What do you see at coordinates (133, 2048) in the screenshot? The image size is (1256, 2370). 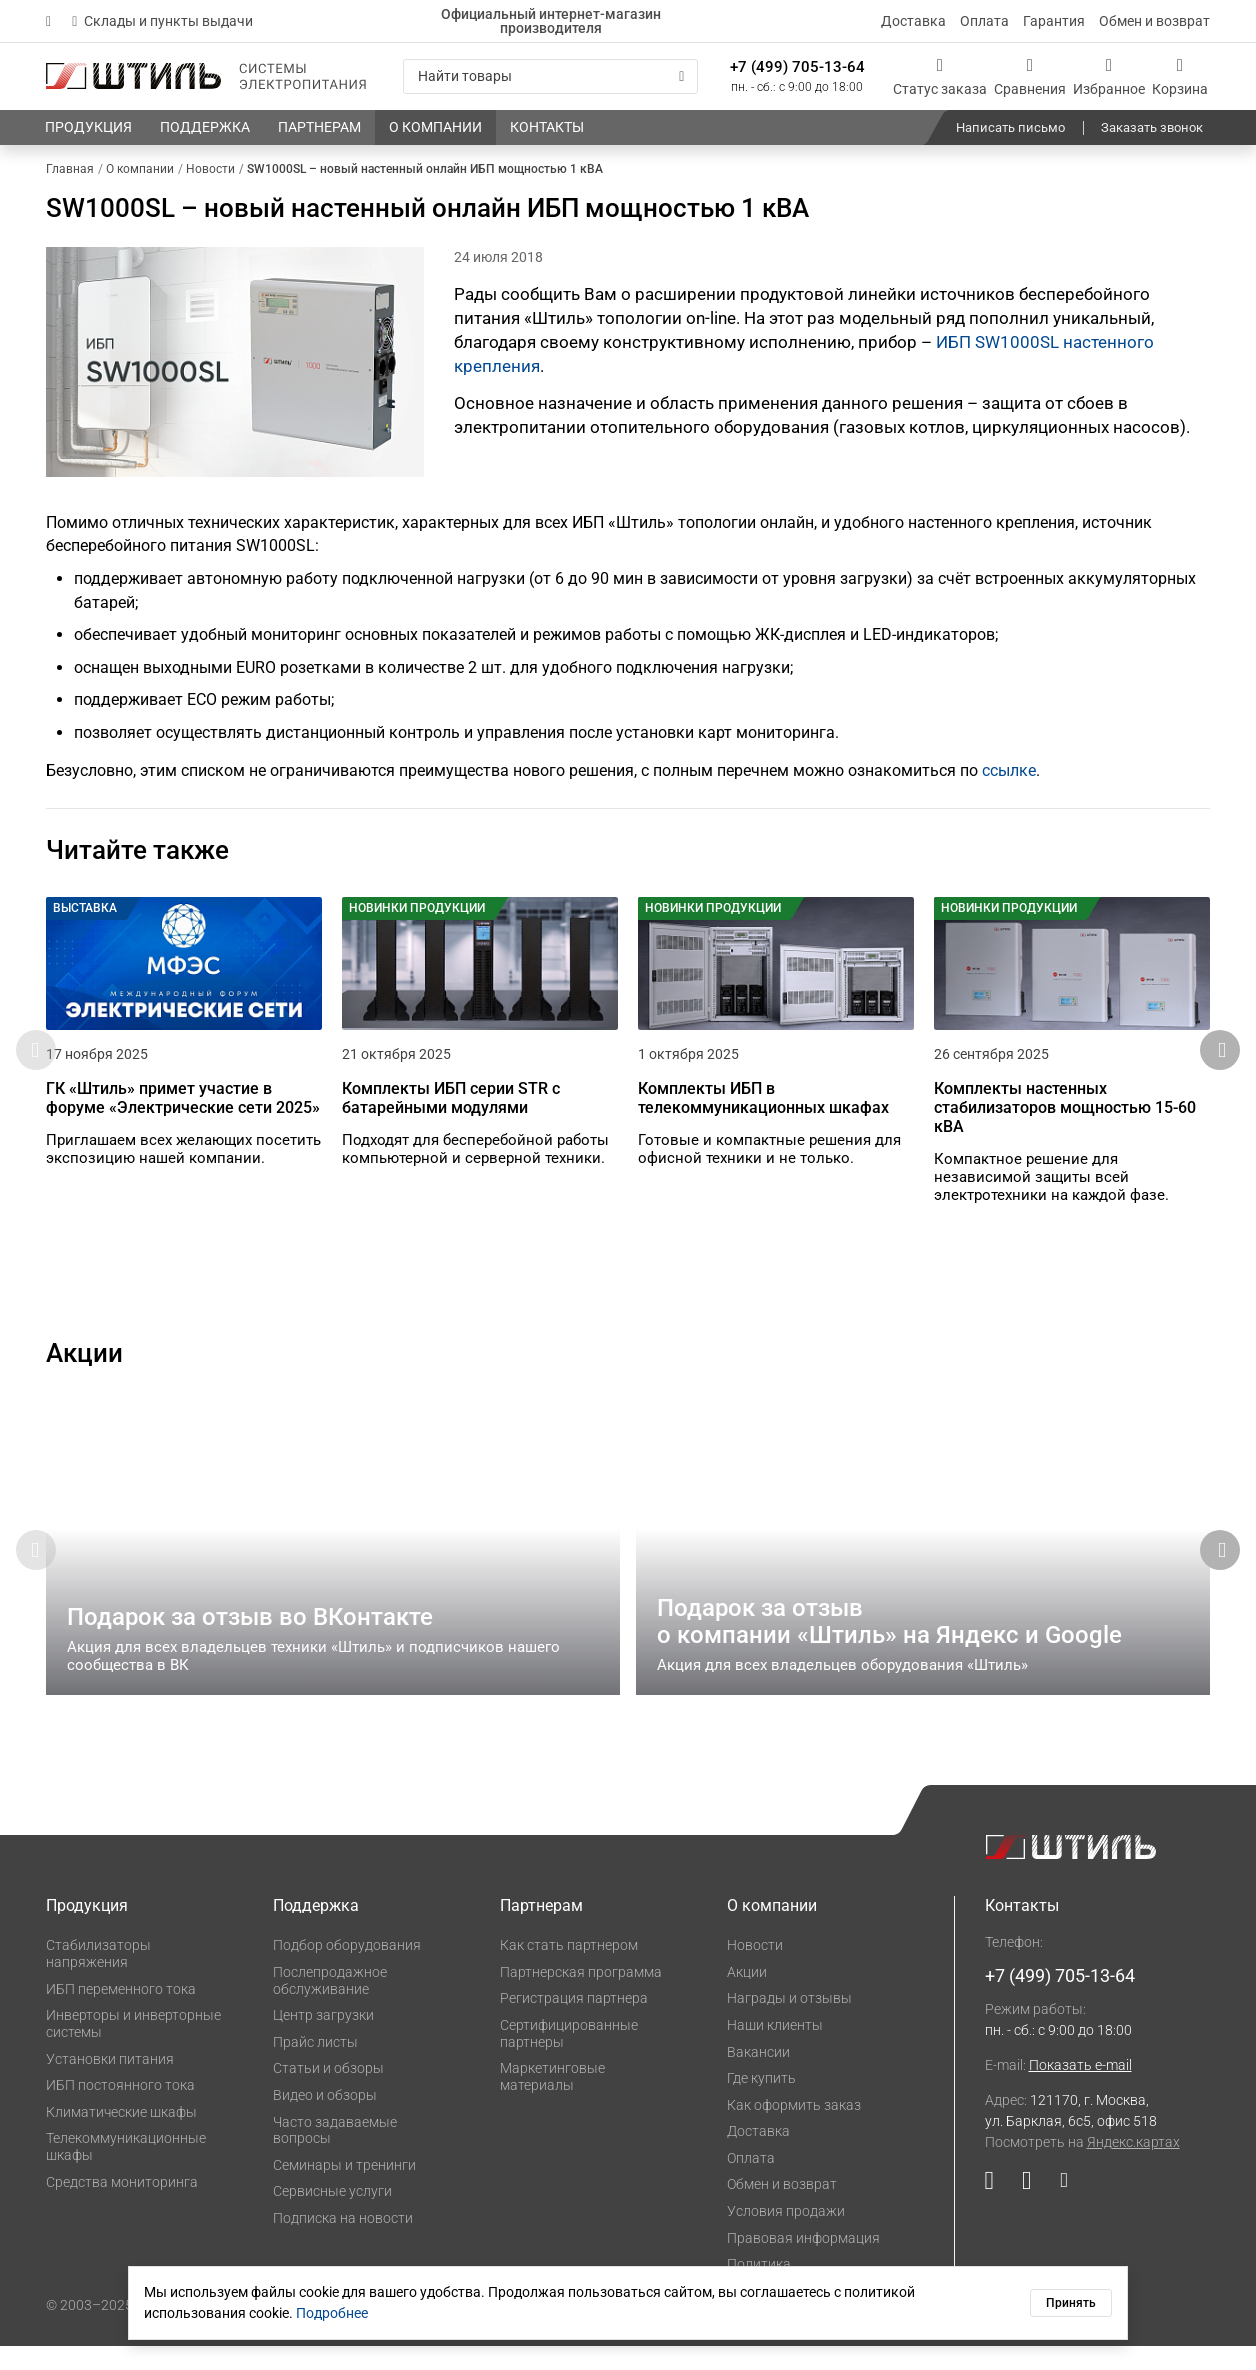 I see `Инверторы и инверторные системы` at bounding box center [133, 2048].